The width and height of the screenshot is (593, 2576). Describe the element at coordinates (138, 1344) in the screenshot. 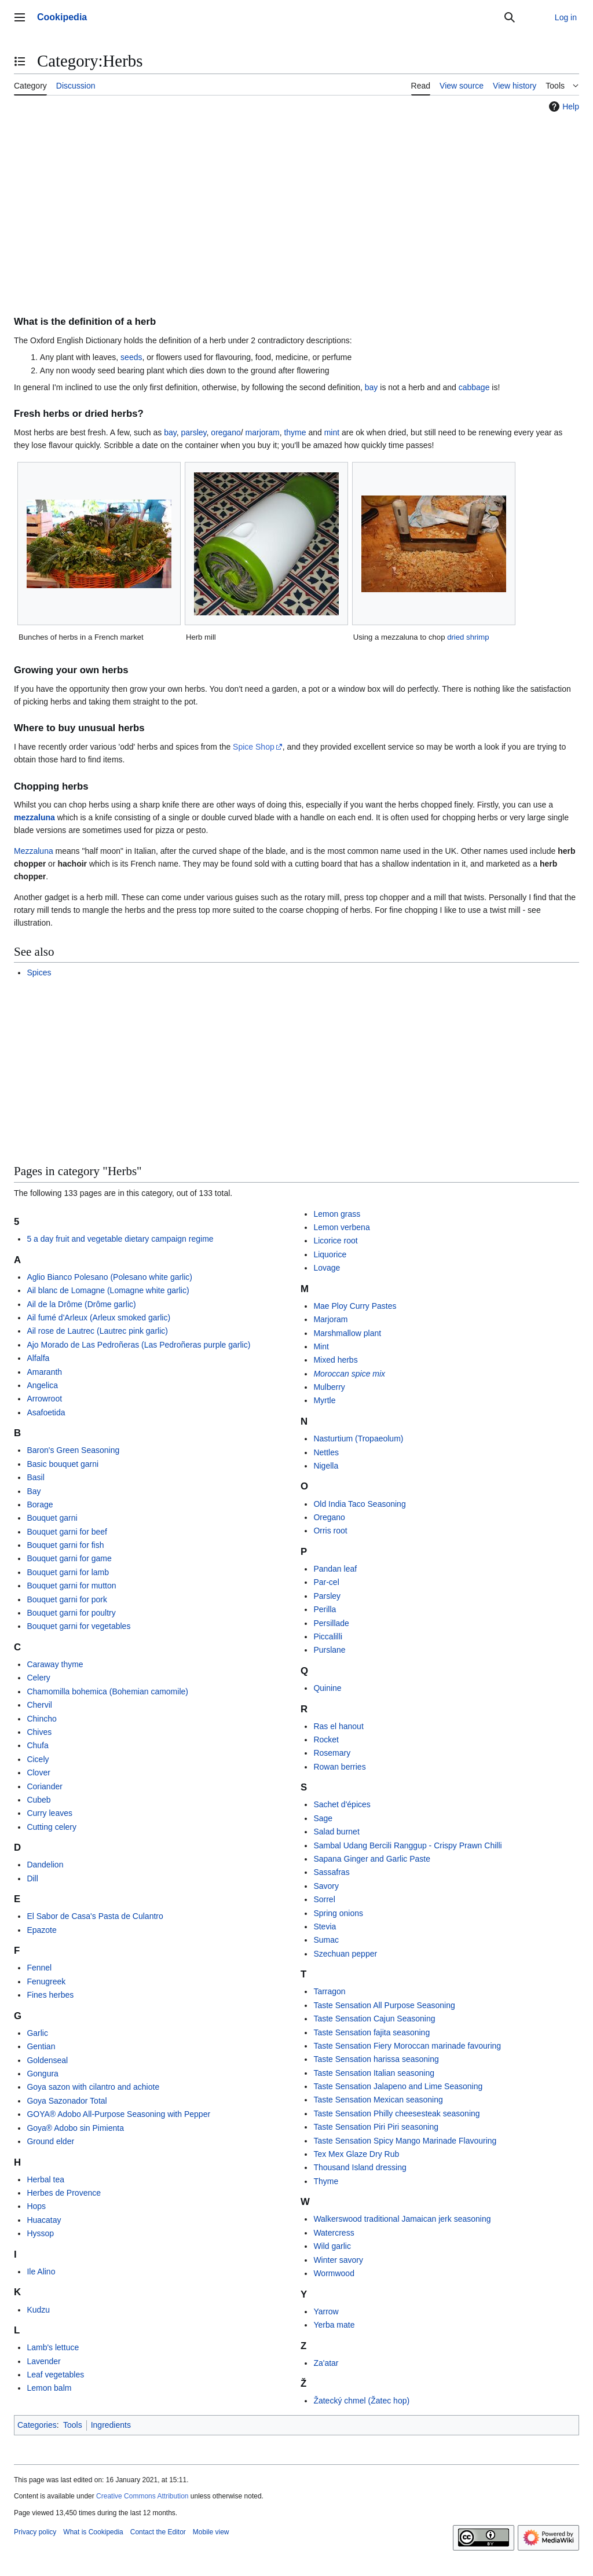

I see `Ajo Morado de Las Pedroñeras (Las Pedroñeras purple garlic)` at that location.